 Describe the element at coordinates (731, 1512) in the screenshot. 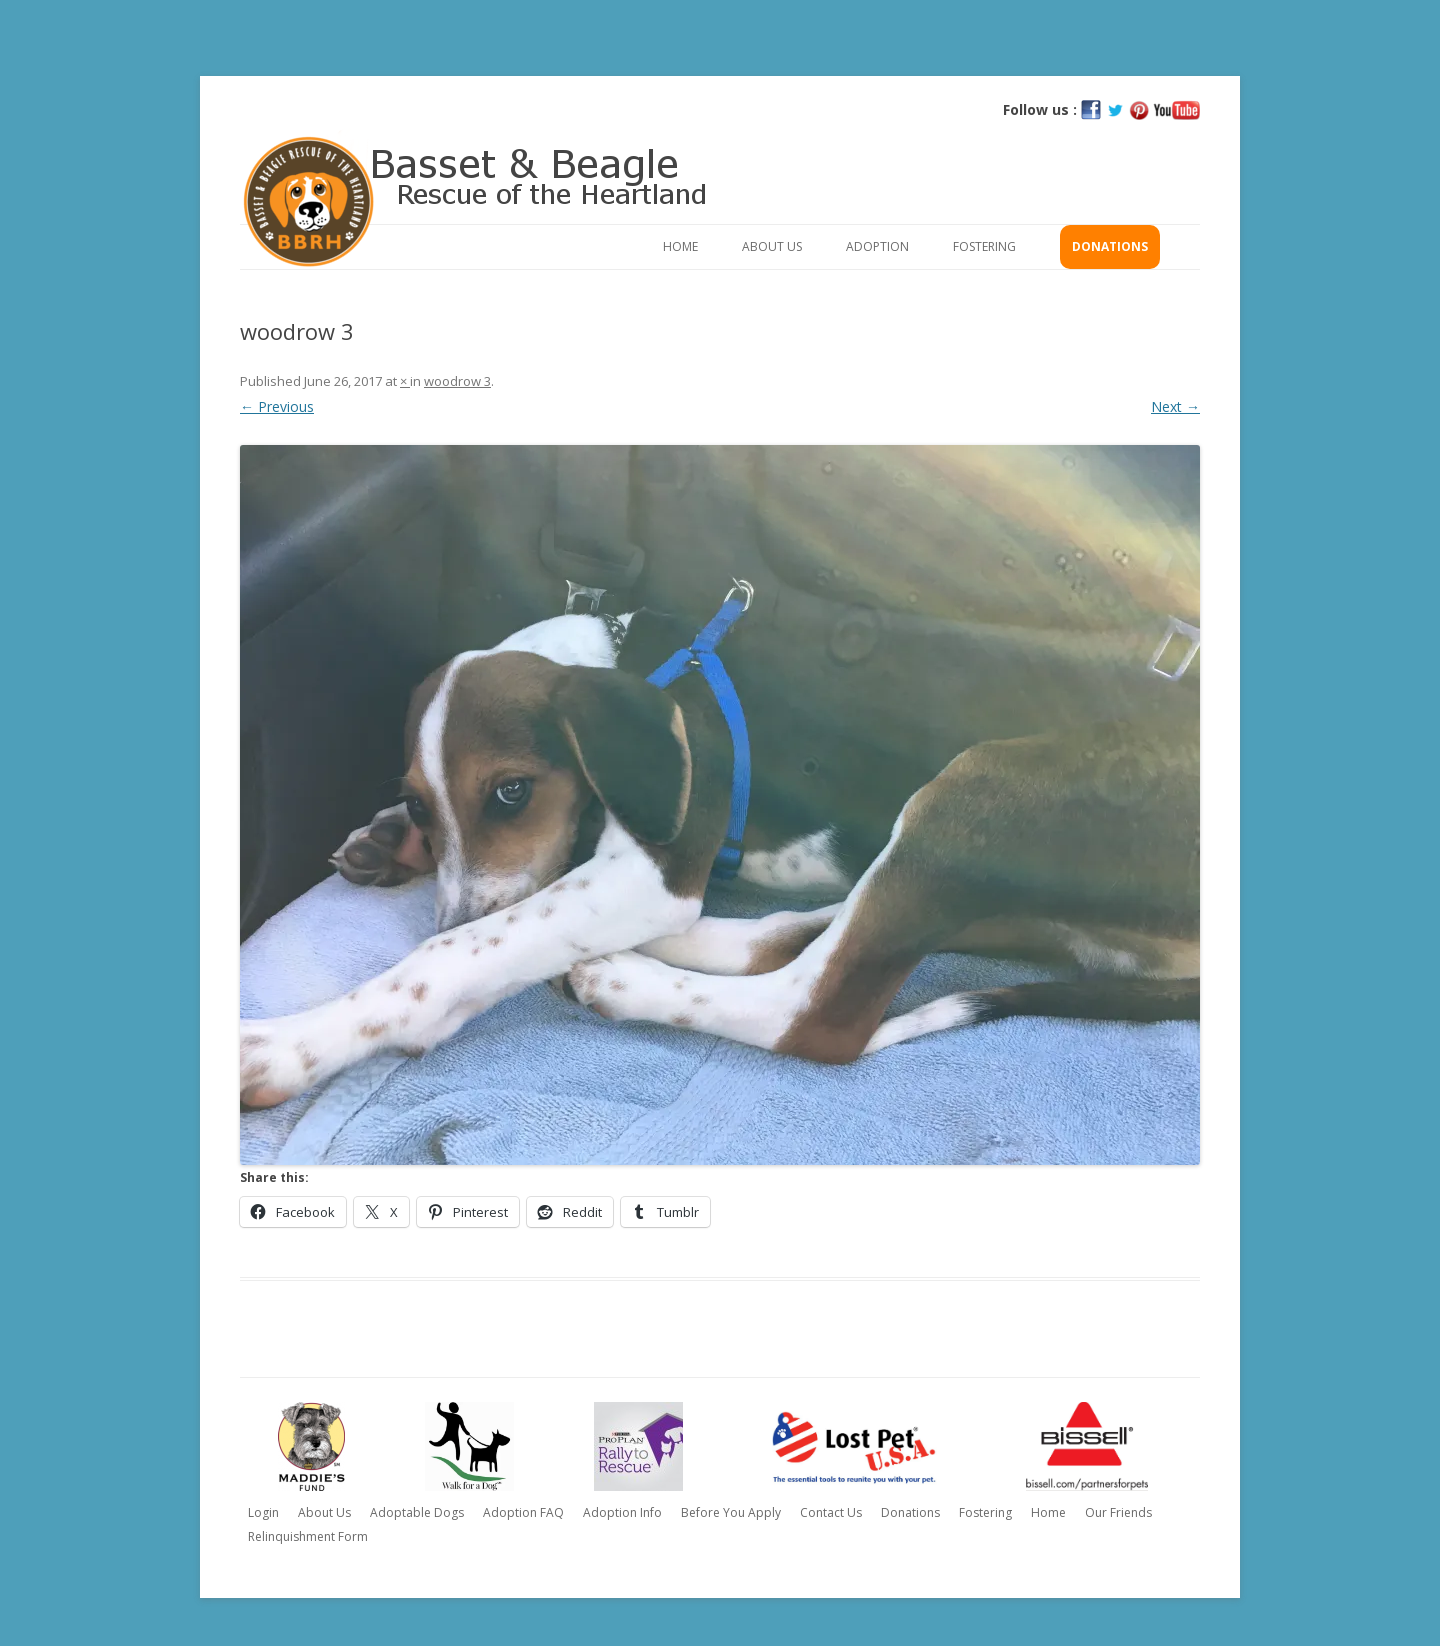

I see `Before You Apply` at that location.